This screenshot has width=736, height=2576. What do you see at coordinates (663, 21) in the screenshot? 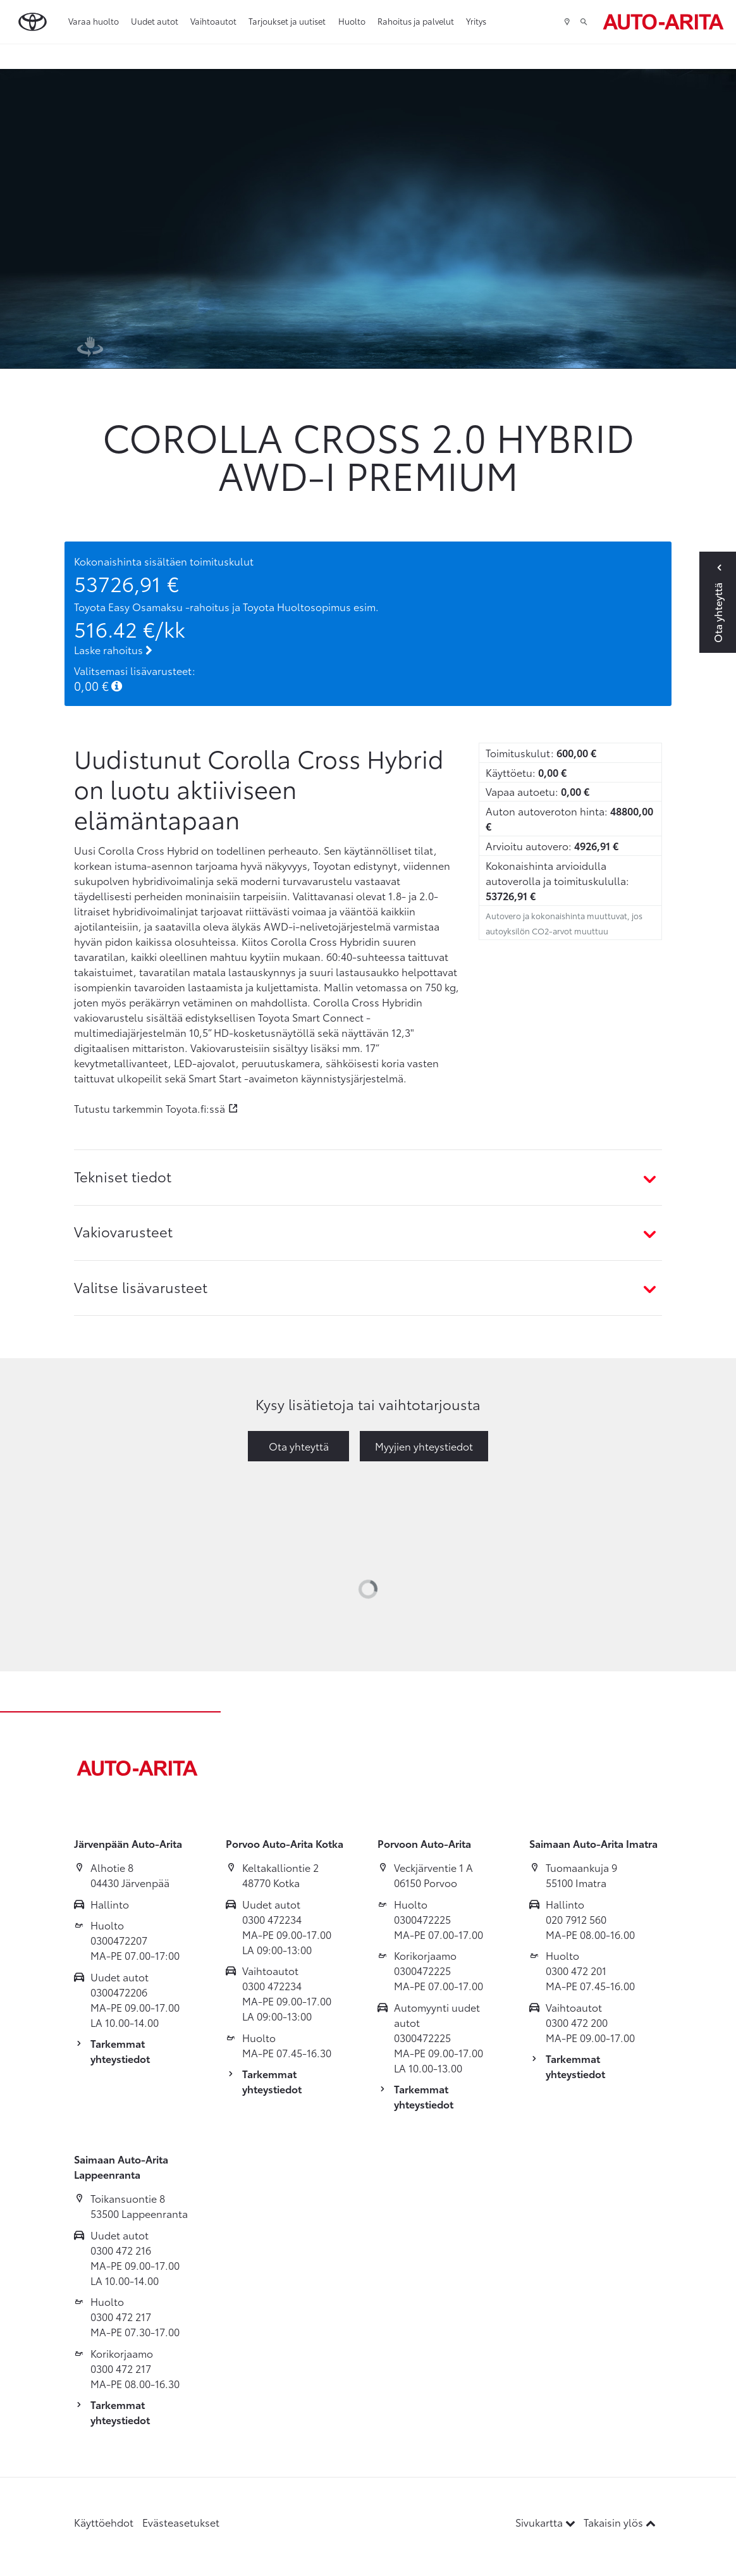
I see `[Etusivulle]` at bounding box center [663, 21].